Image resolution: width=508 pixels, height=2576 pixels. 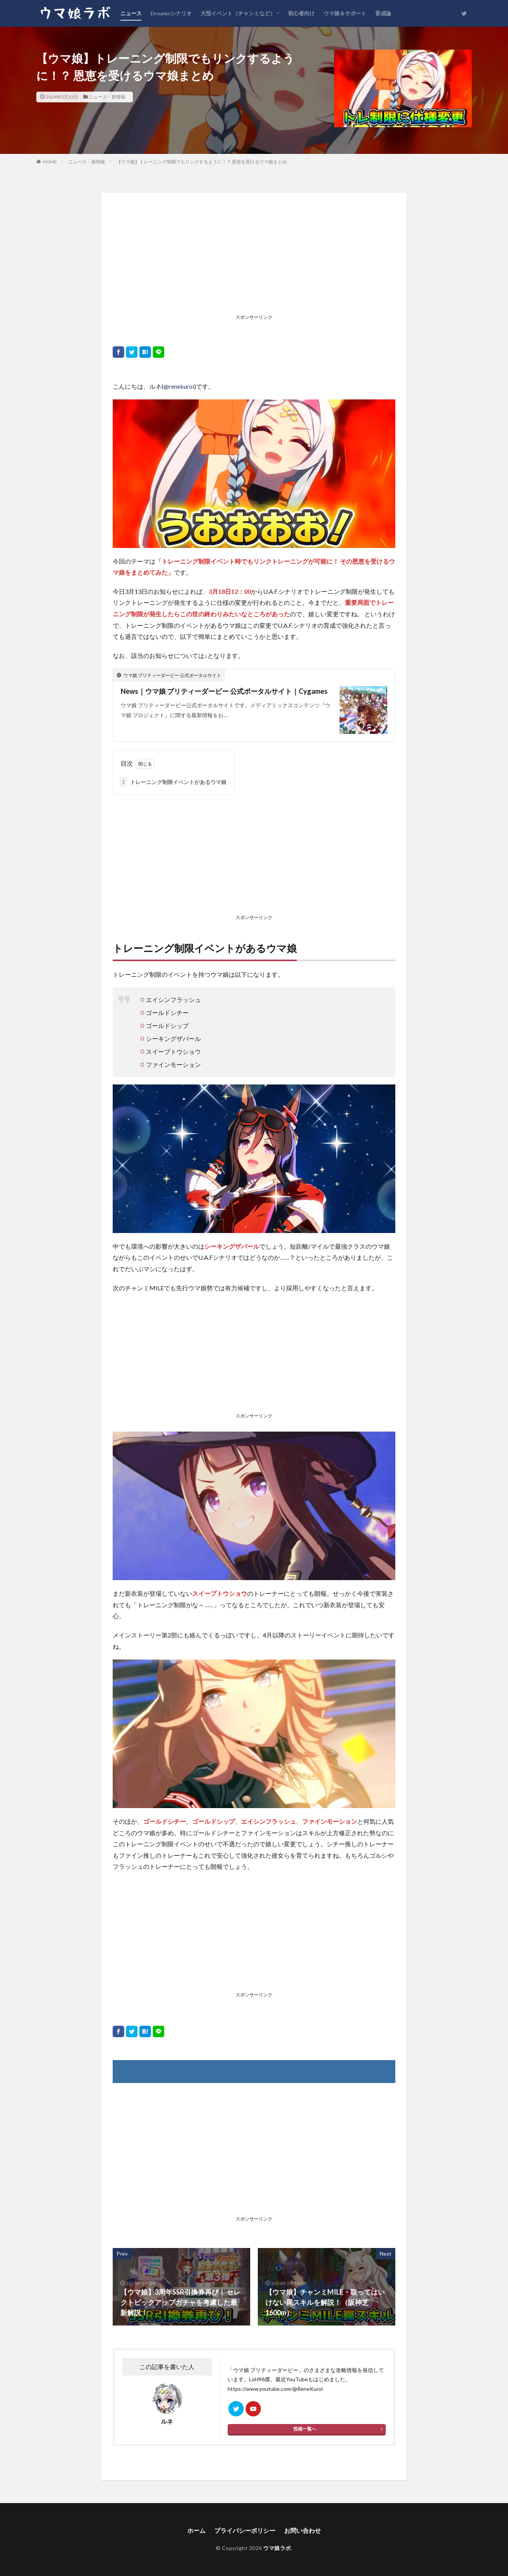 I want to click on 【ウマ娘】トレーニング制限でもリンクするように！？ 恩恵を受けるウマ娘まとめ, so click(x=201, y=162).